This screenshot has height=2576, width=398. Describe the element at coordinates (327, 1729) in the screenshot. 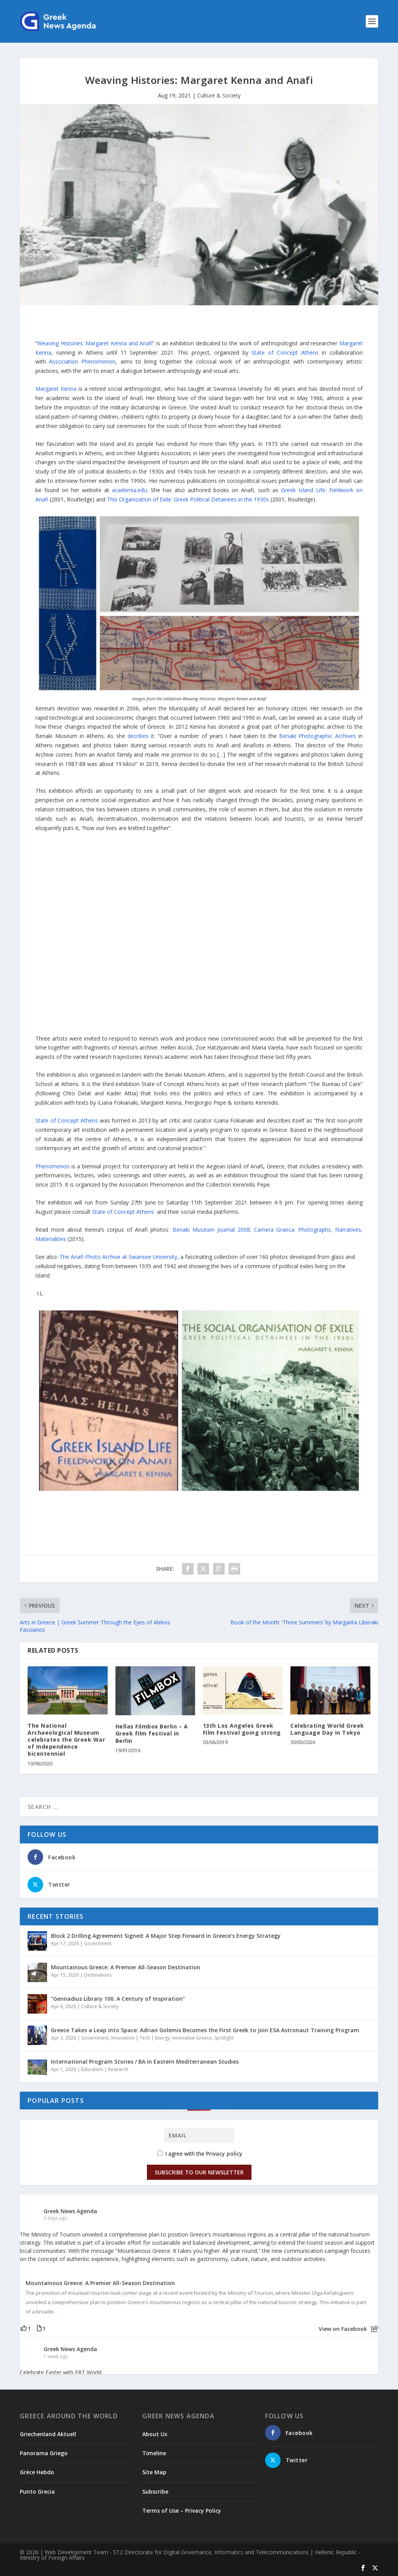

I see `Celebrating World Greek Language Day in Tokyo` at that location.